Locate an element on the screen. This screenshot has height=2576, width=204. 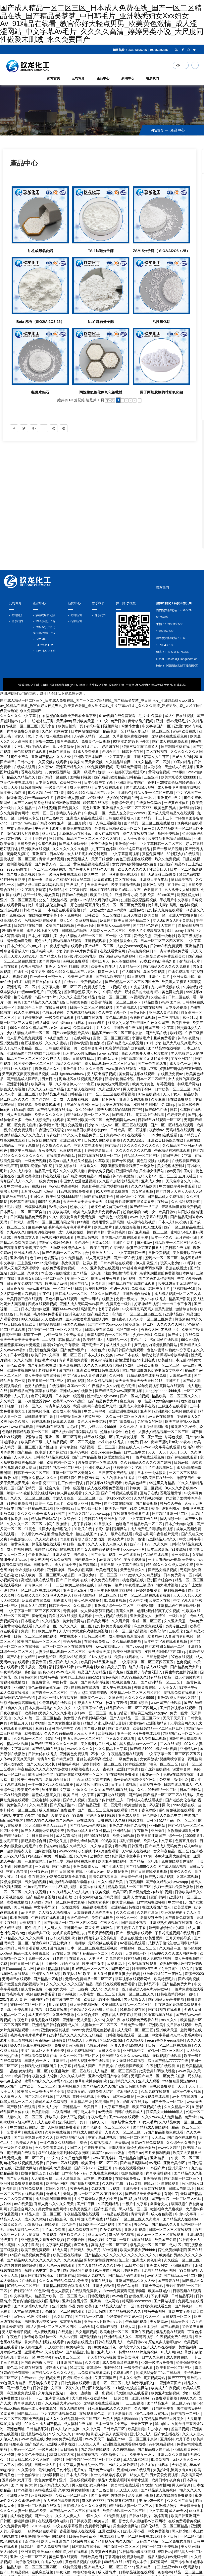
天天综合色网 is located at coordinates (124, 1380).